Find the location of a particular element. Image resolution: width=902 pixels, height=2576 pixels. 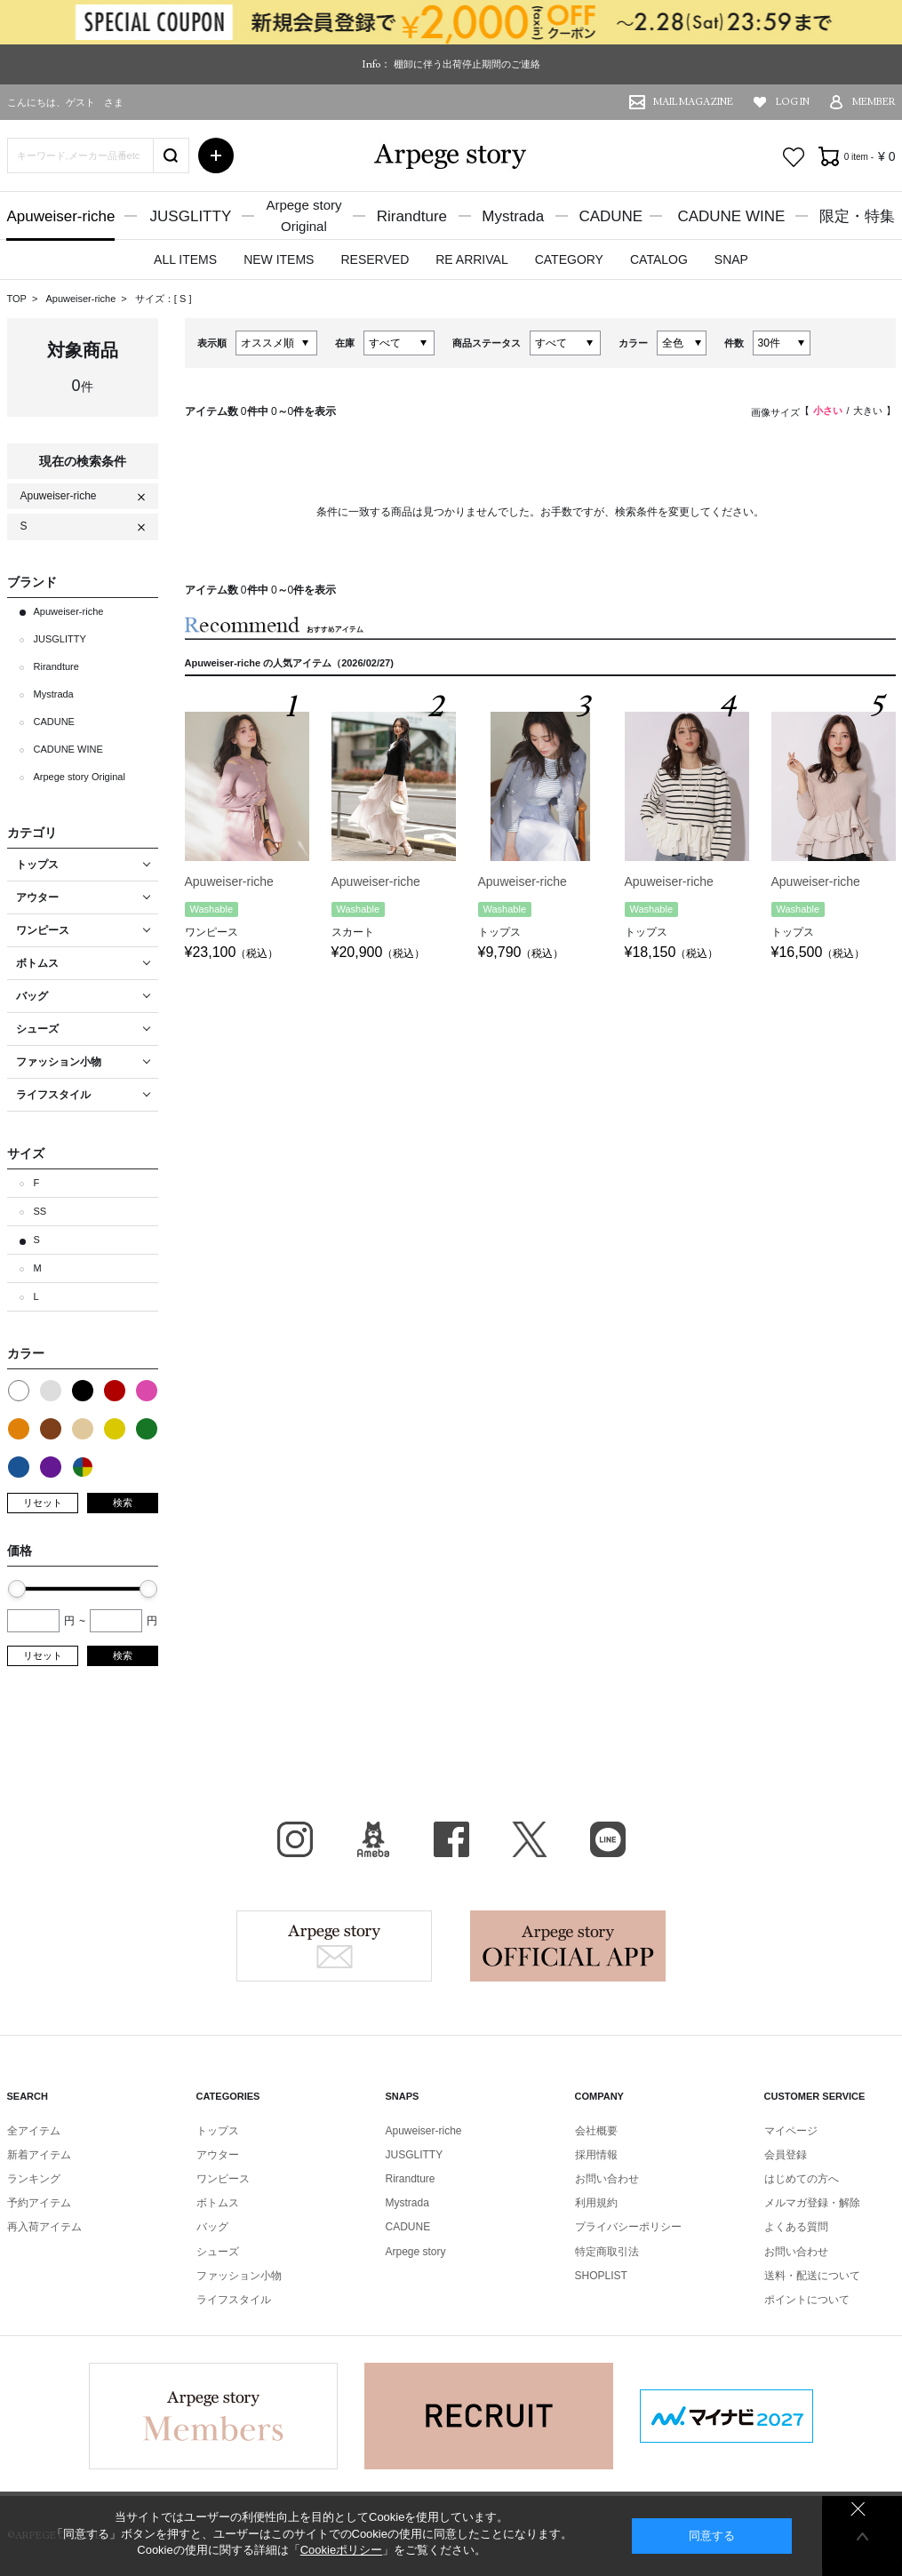

プライバシーポリシー is located at coordinates (628, 2227).